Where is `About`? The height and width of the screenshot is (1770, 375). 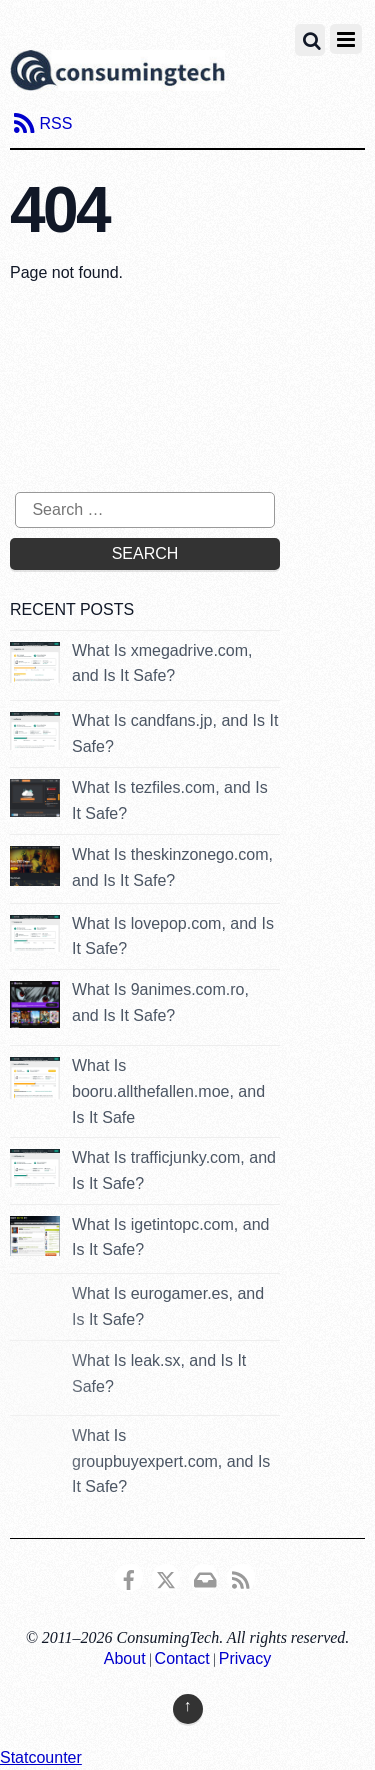 About is located at coordinates (125, 1658).